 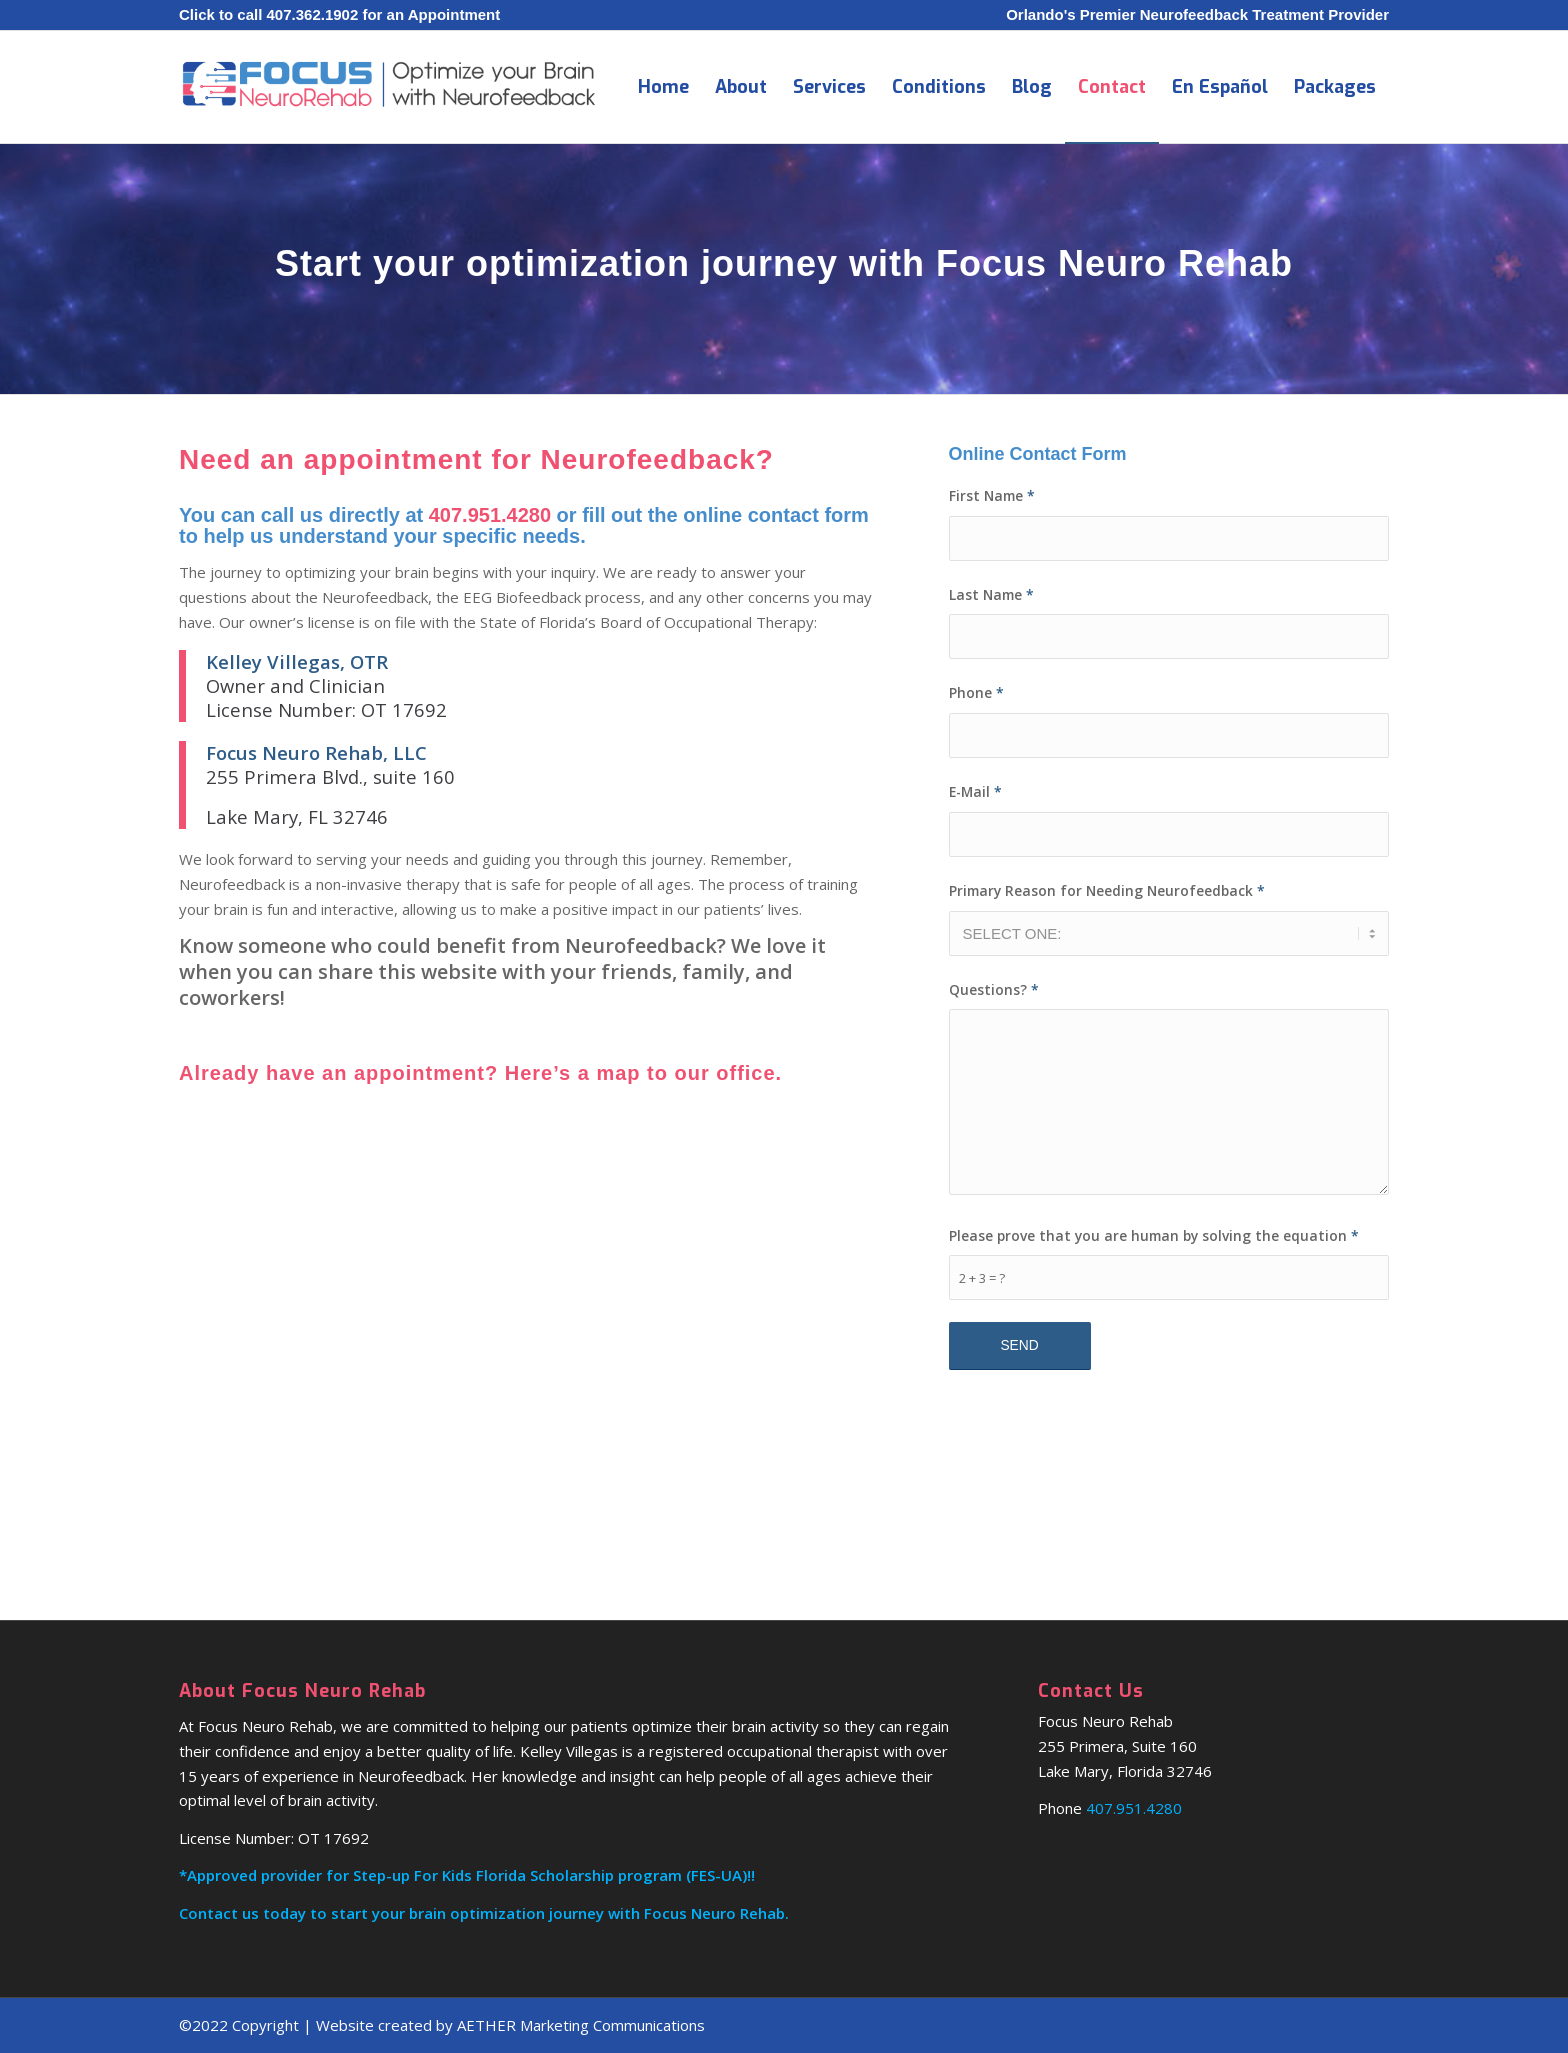 What do you see at coordinates (490, 515) in the screenshot?
I see `407.951.4280` at bounding box center [490, 515].